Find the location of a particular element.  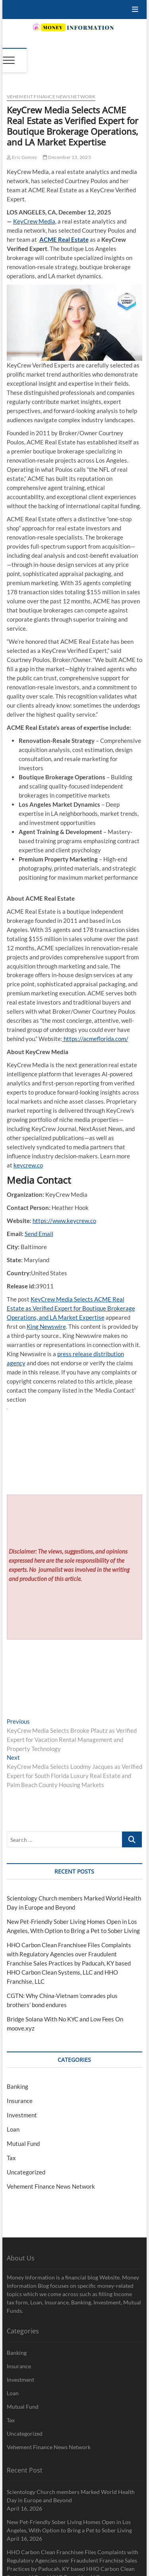

Send Email is located at coordinates (39, 1233).